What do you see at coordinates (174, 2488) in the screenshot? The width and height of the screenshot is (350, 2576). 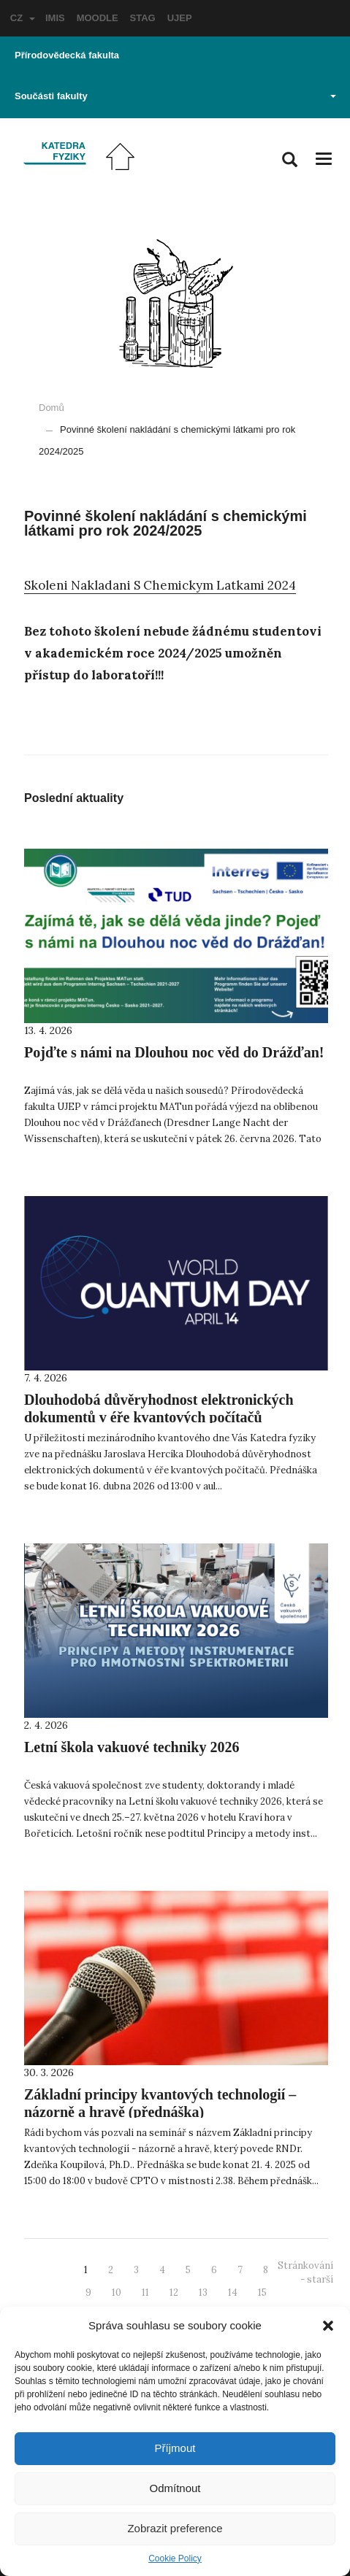 I see `Odmítnout` at bounding box center [174, 2488].